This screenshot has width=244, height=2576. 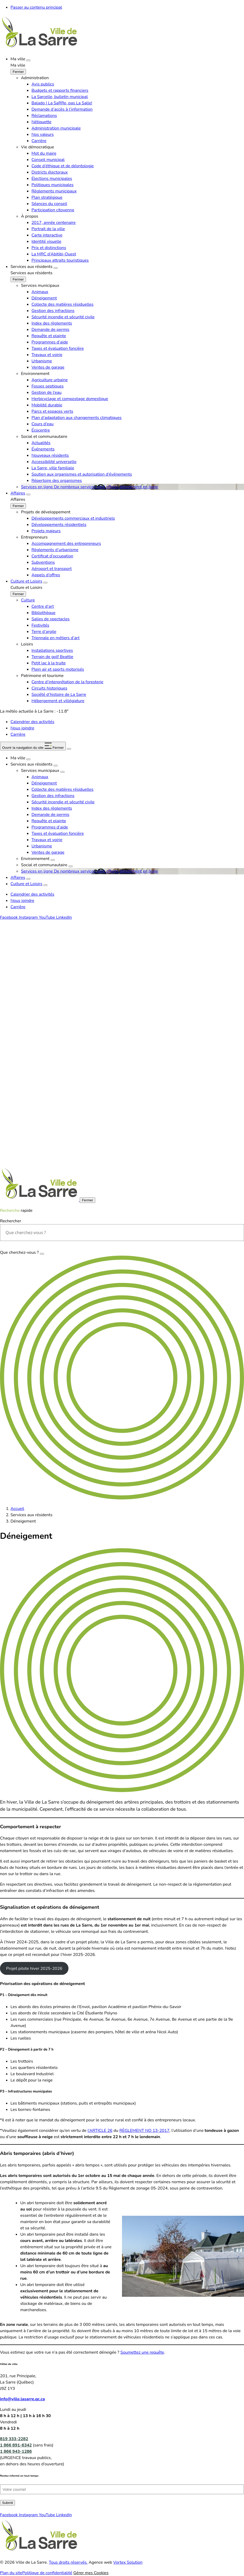 I want to click on Aéroport et transport, so click(x=51, y=569).